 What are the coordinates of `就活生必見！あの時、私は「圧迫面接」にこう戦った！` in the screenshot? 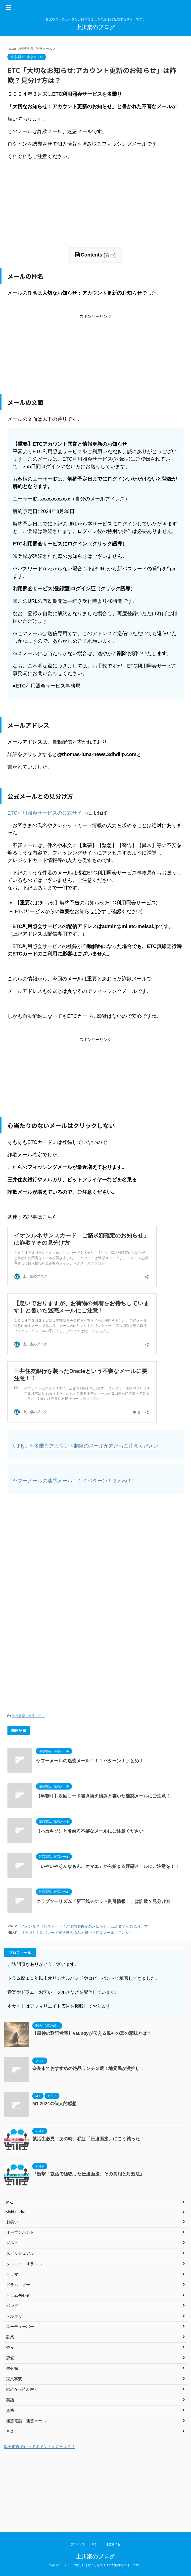 It's located at (88, 2138).